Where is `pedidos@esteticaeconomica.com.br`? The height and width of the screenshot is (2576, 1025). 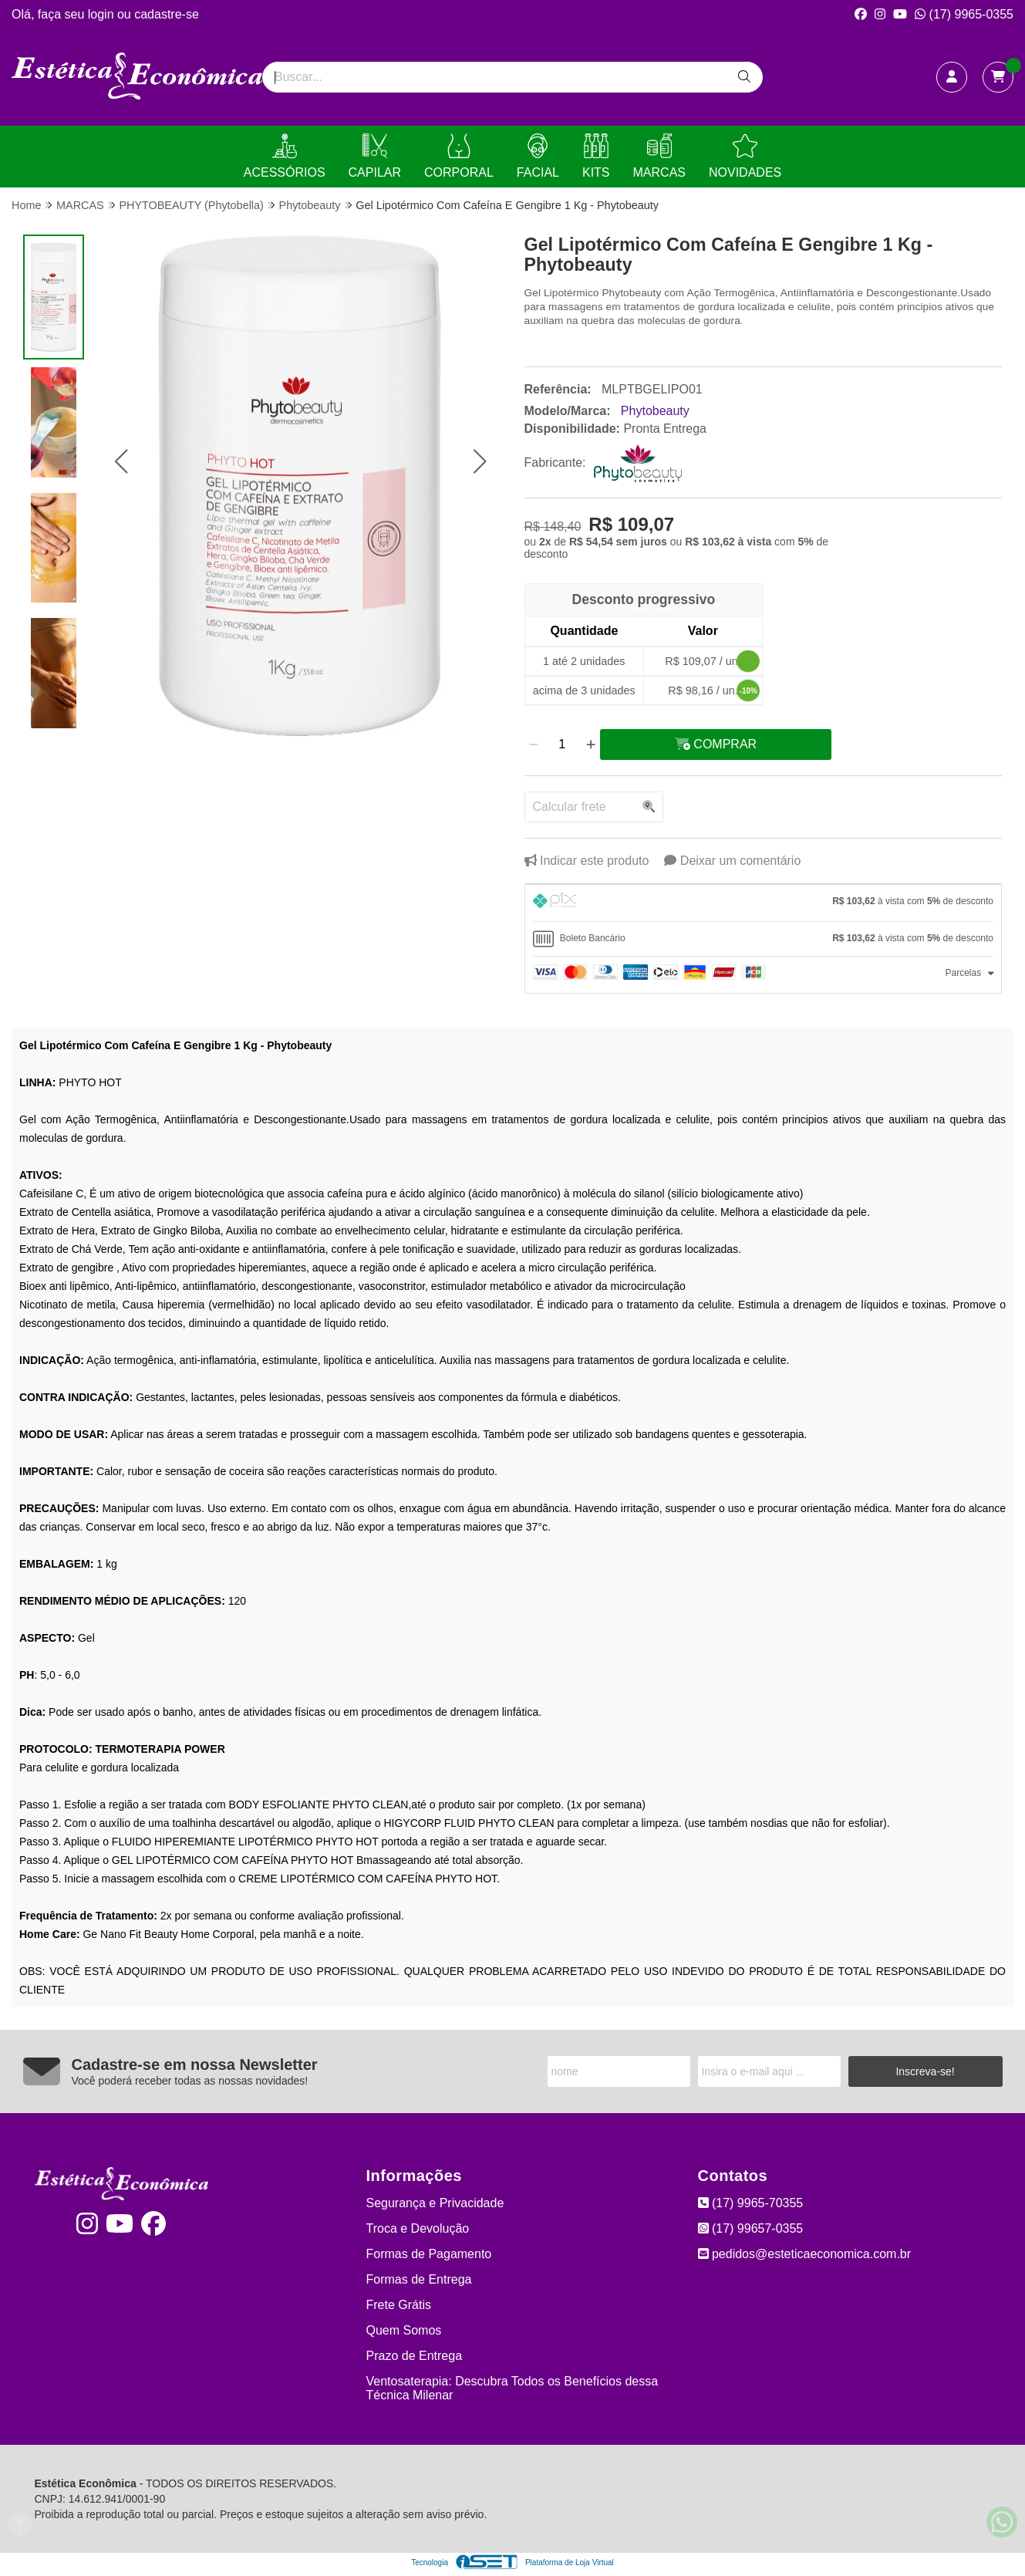 pedidos@esteticaeconomica.com.br is located at coordinates (805, 2253).